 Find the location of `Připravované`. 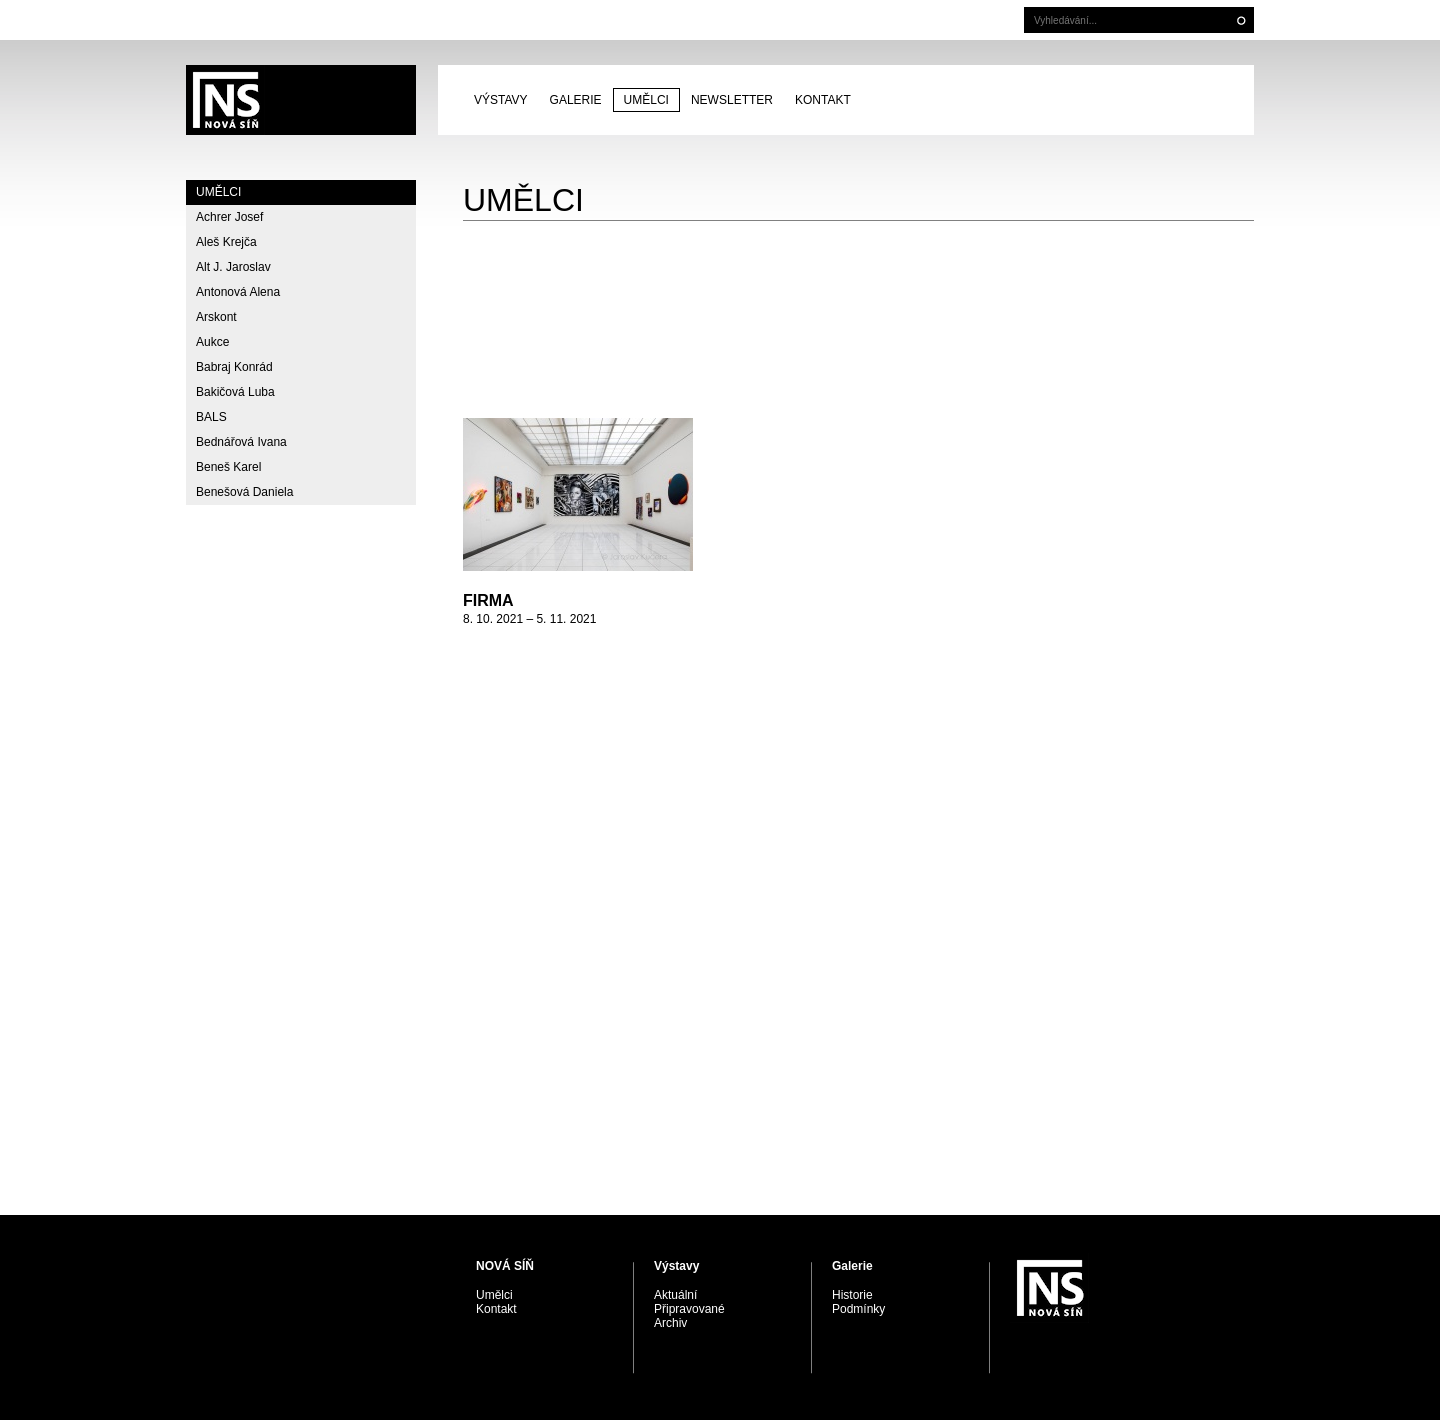

Připravované is located at coordinates (689, 1309).